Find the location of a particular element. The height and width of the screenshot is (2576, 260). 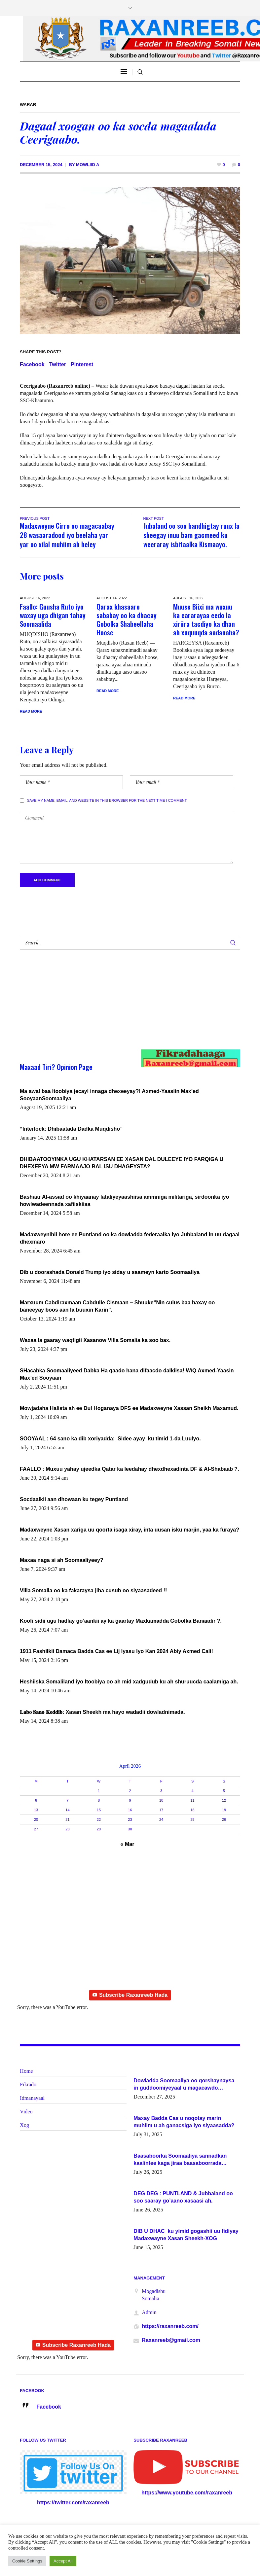

Facebook is located at coordinates (32, 364).